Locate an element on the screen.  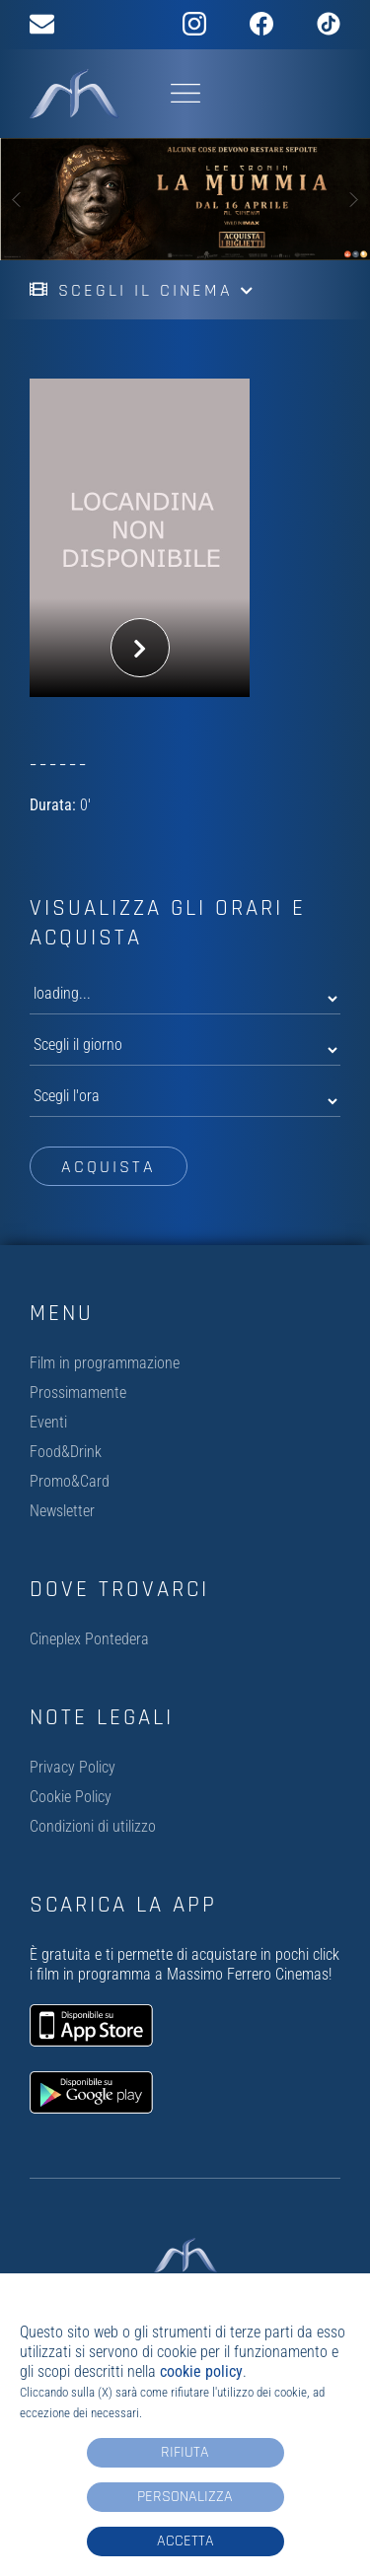
Personalizza is located at coordinates (185, 2496).